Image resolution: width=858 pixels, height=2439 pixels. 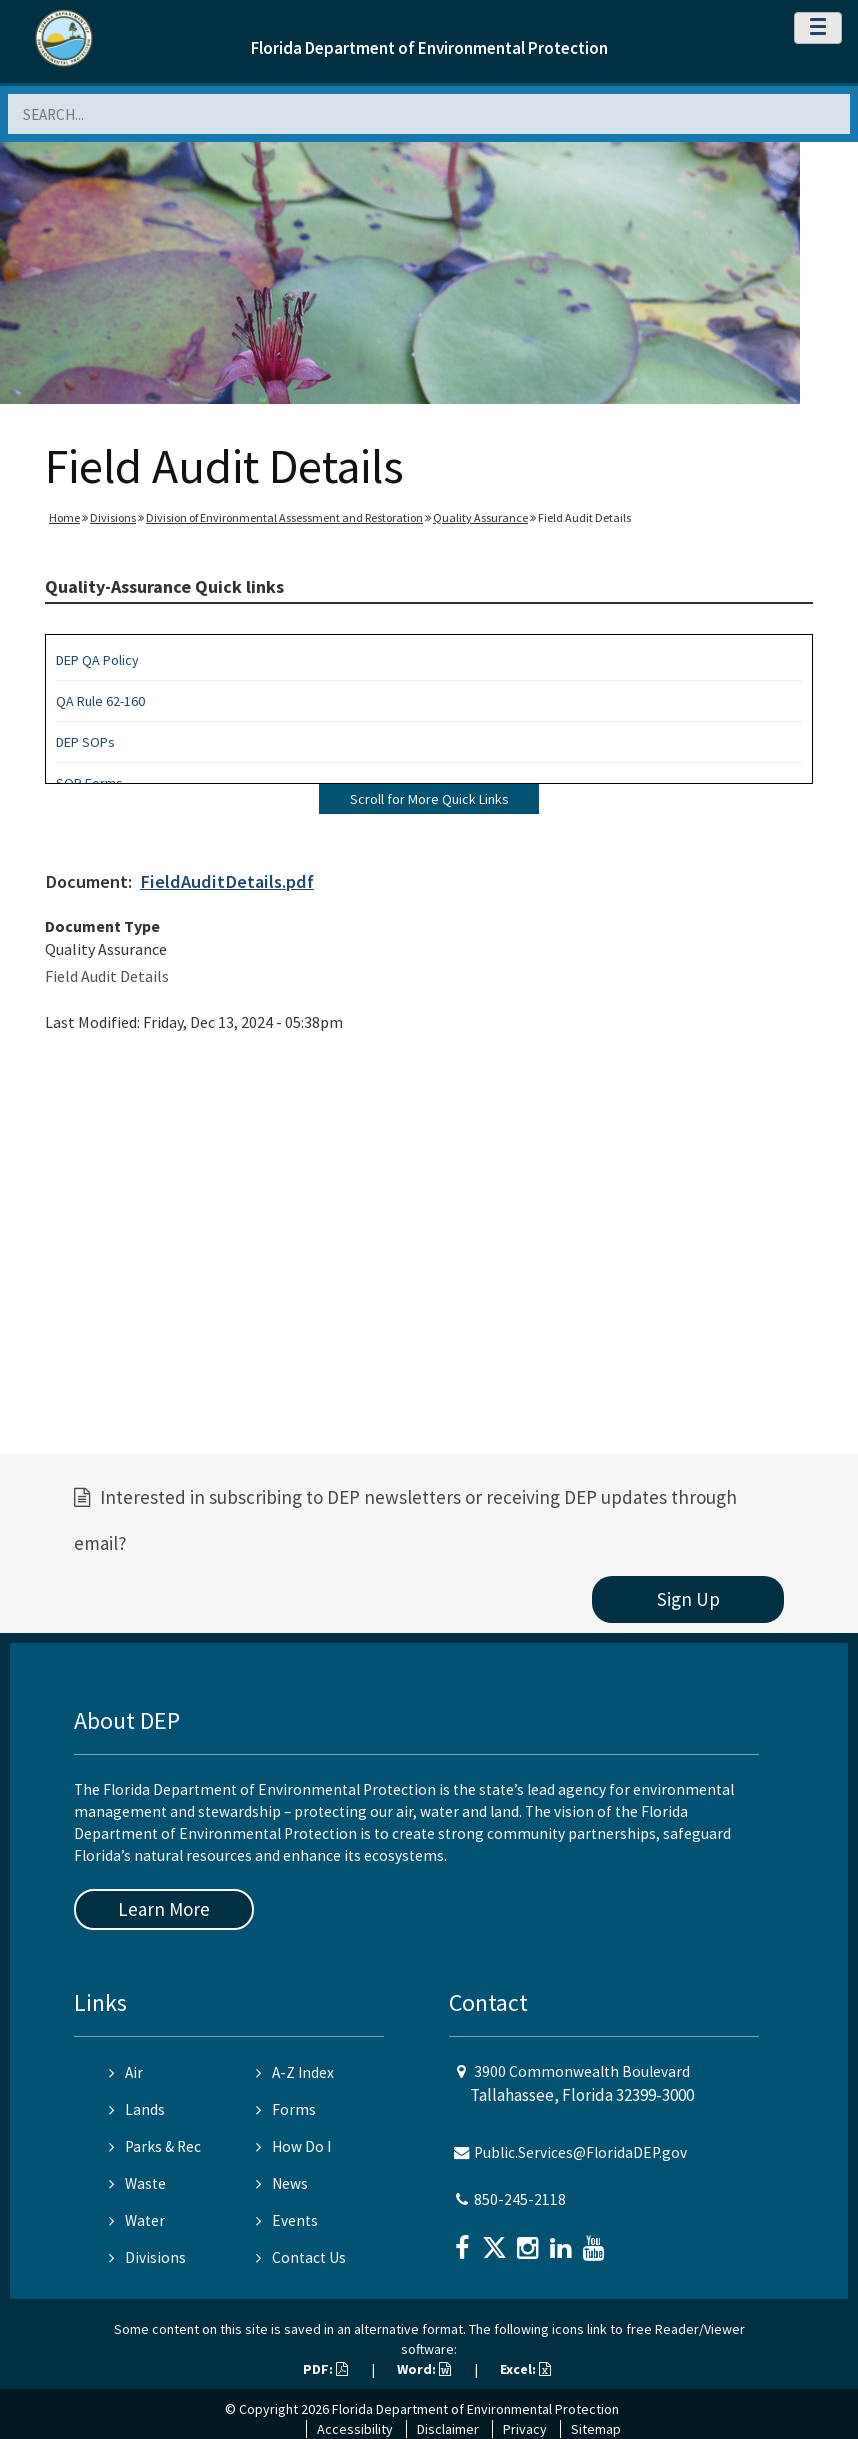 What do you see at coordinates (286, 2109) in the screenshot?
I see `Forms` at bounding box center [286, 2109].